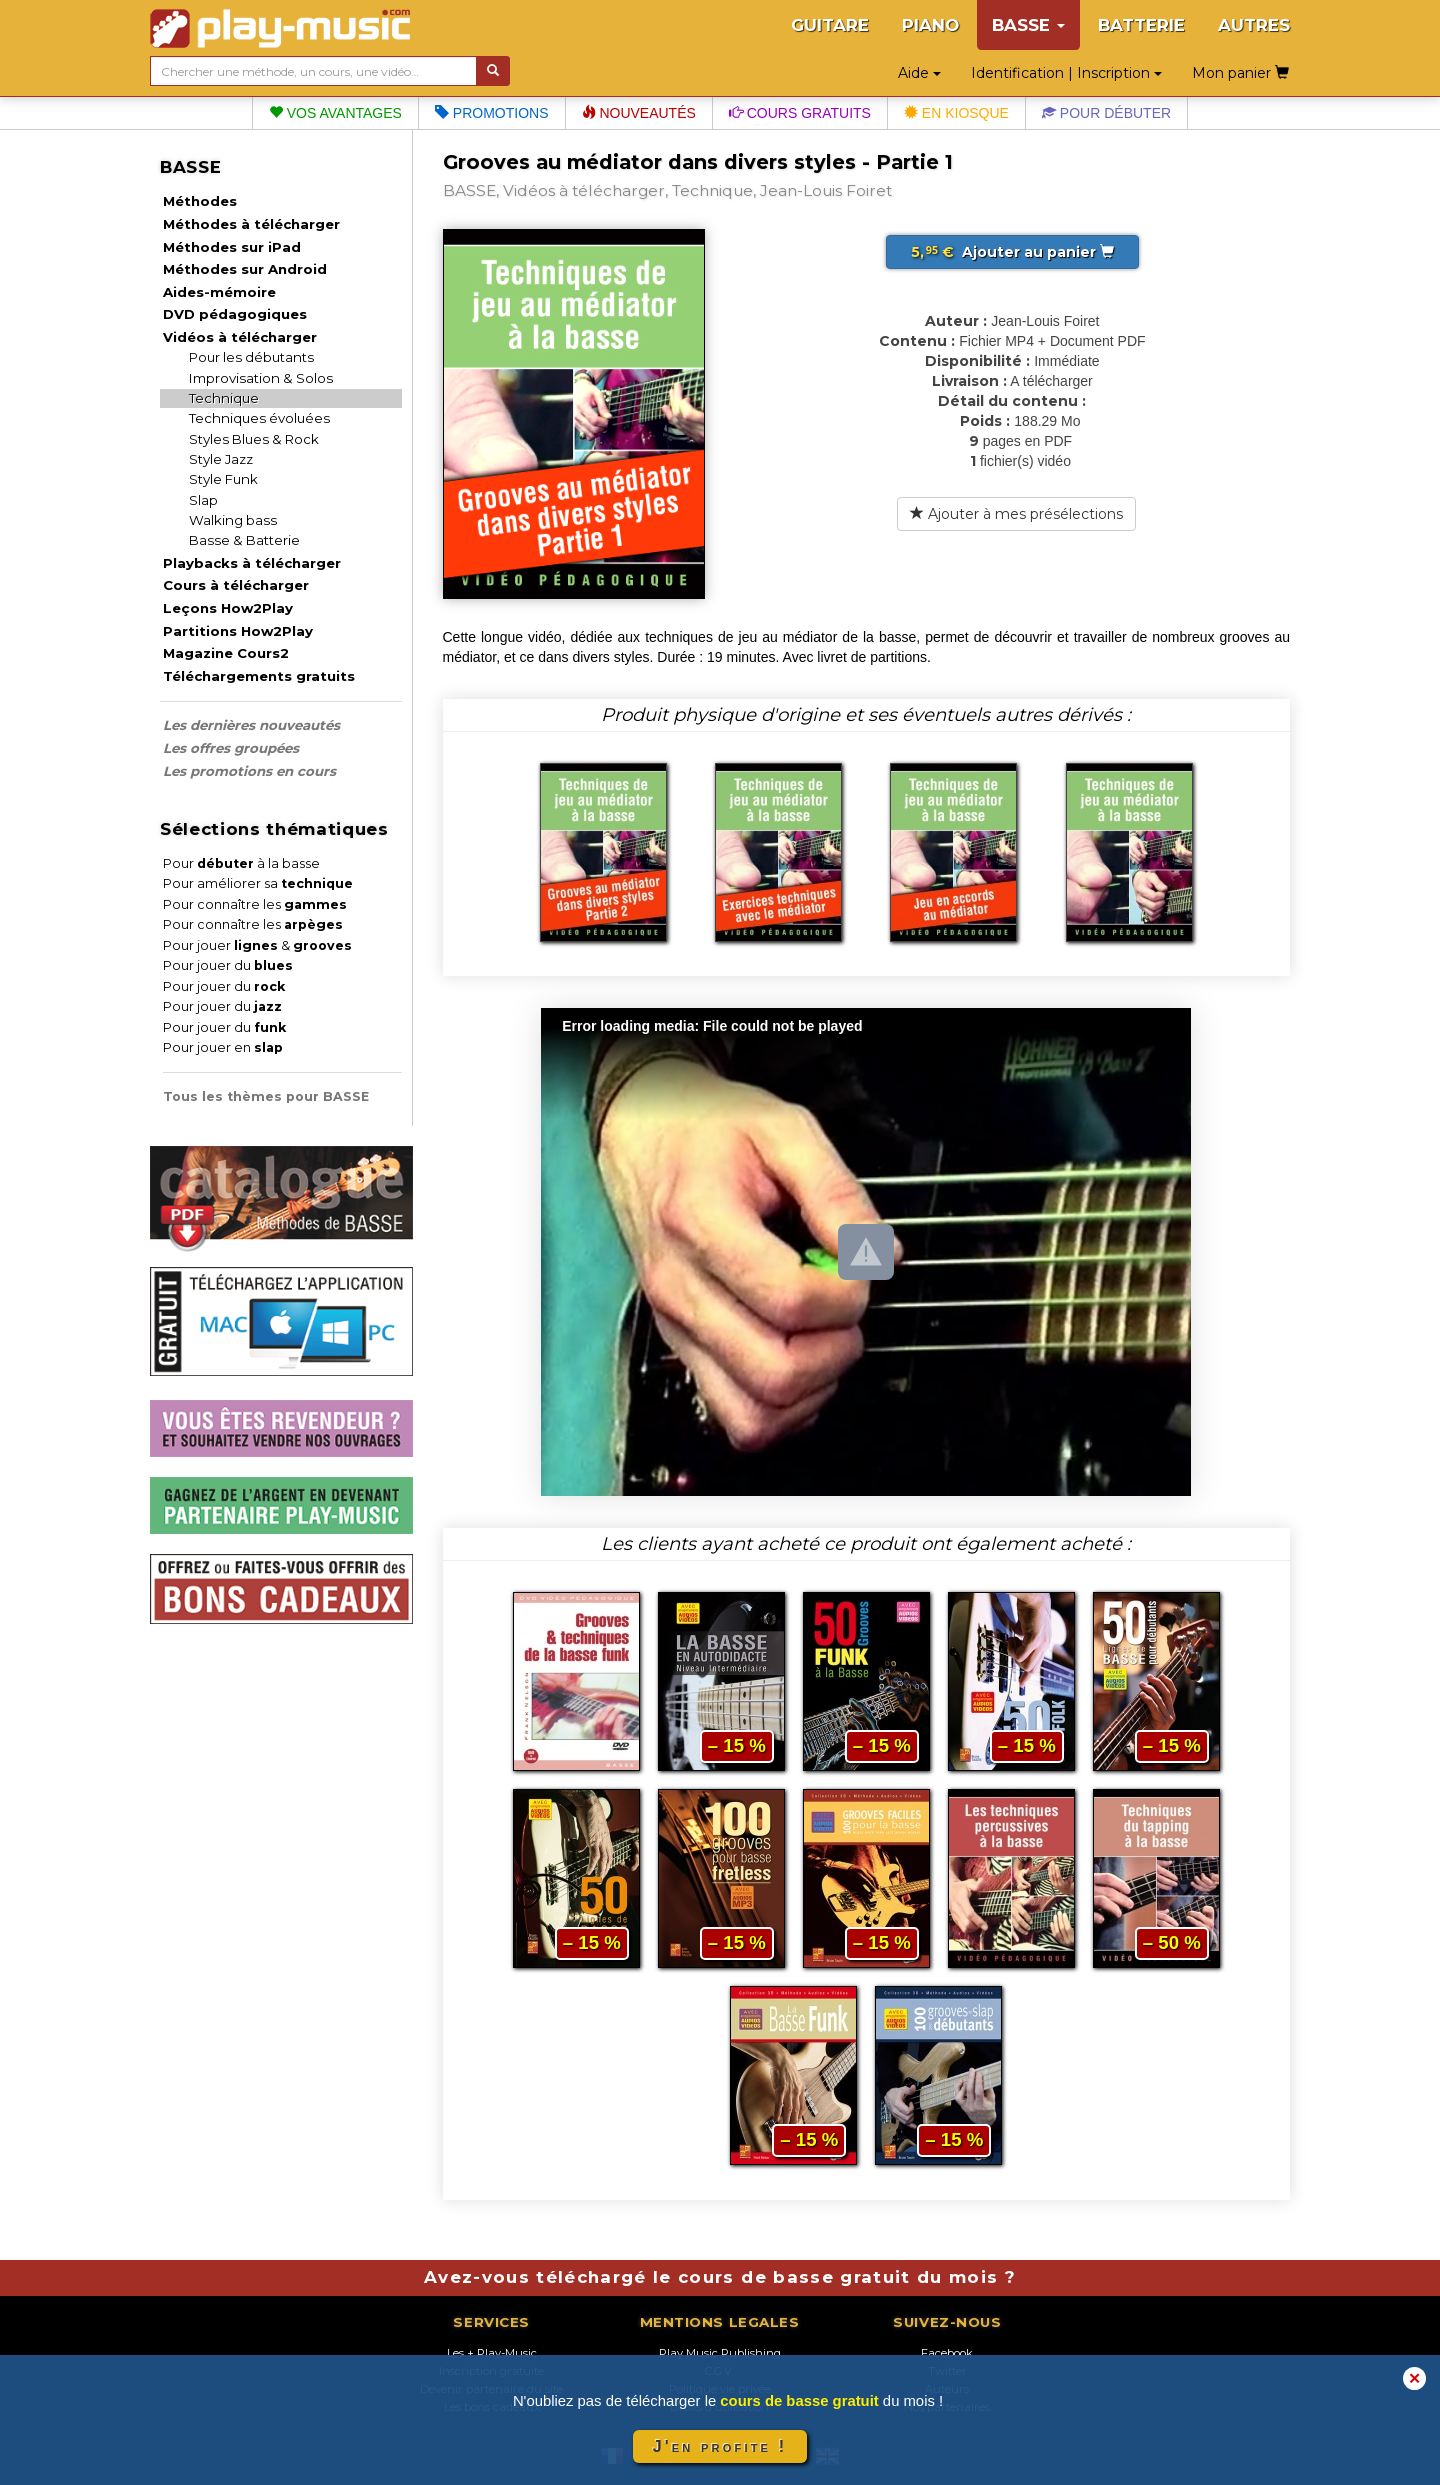 The image size is (1440, 2485). Describe the element at coordinates (259, 676) in the screenshot. I see `Téléchargements gratuits` at that location.